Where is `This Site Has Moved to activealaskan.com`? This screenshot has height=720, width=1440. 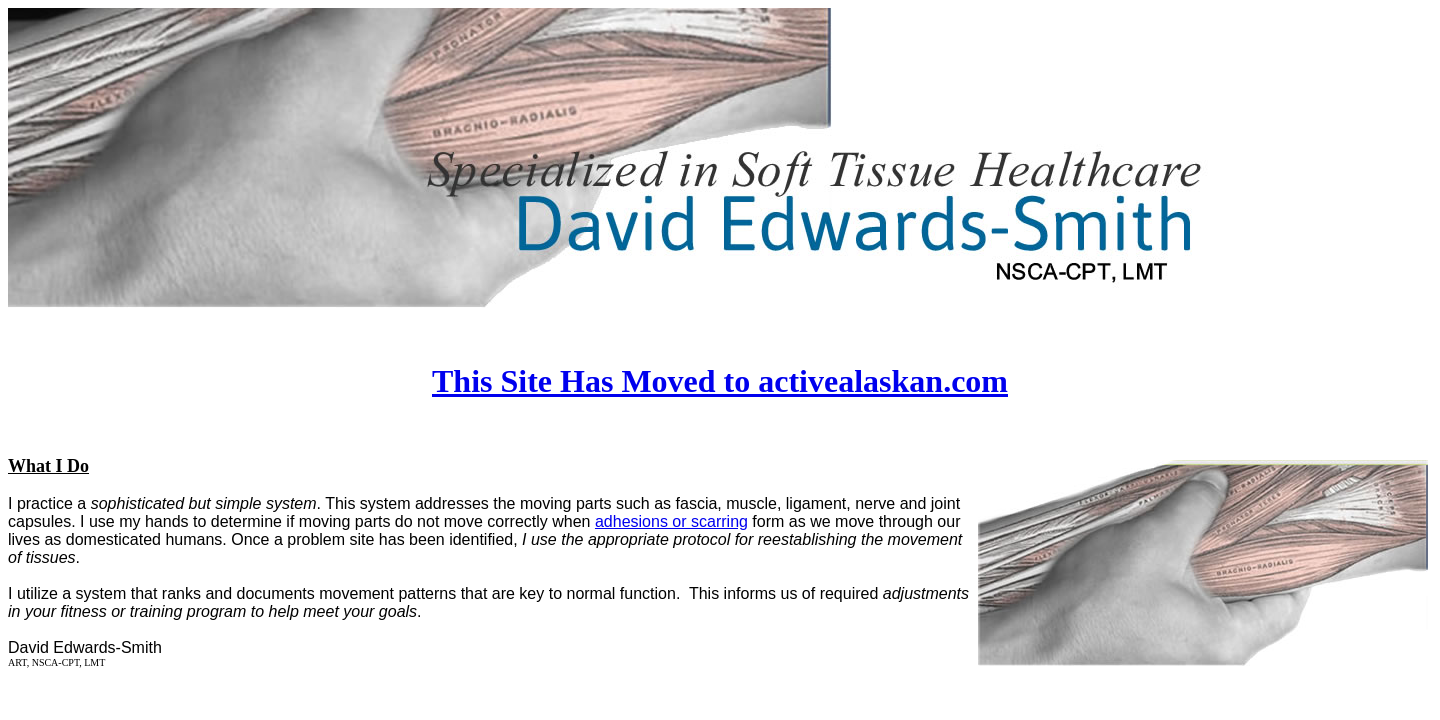 This Site Has Moved to activealaskan.com is located at coordinates (720, 381).